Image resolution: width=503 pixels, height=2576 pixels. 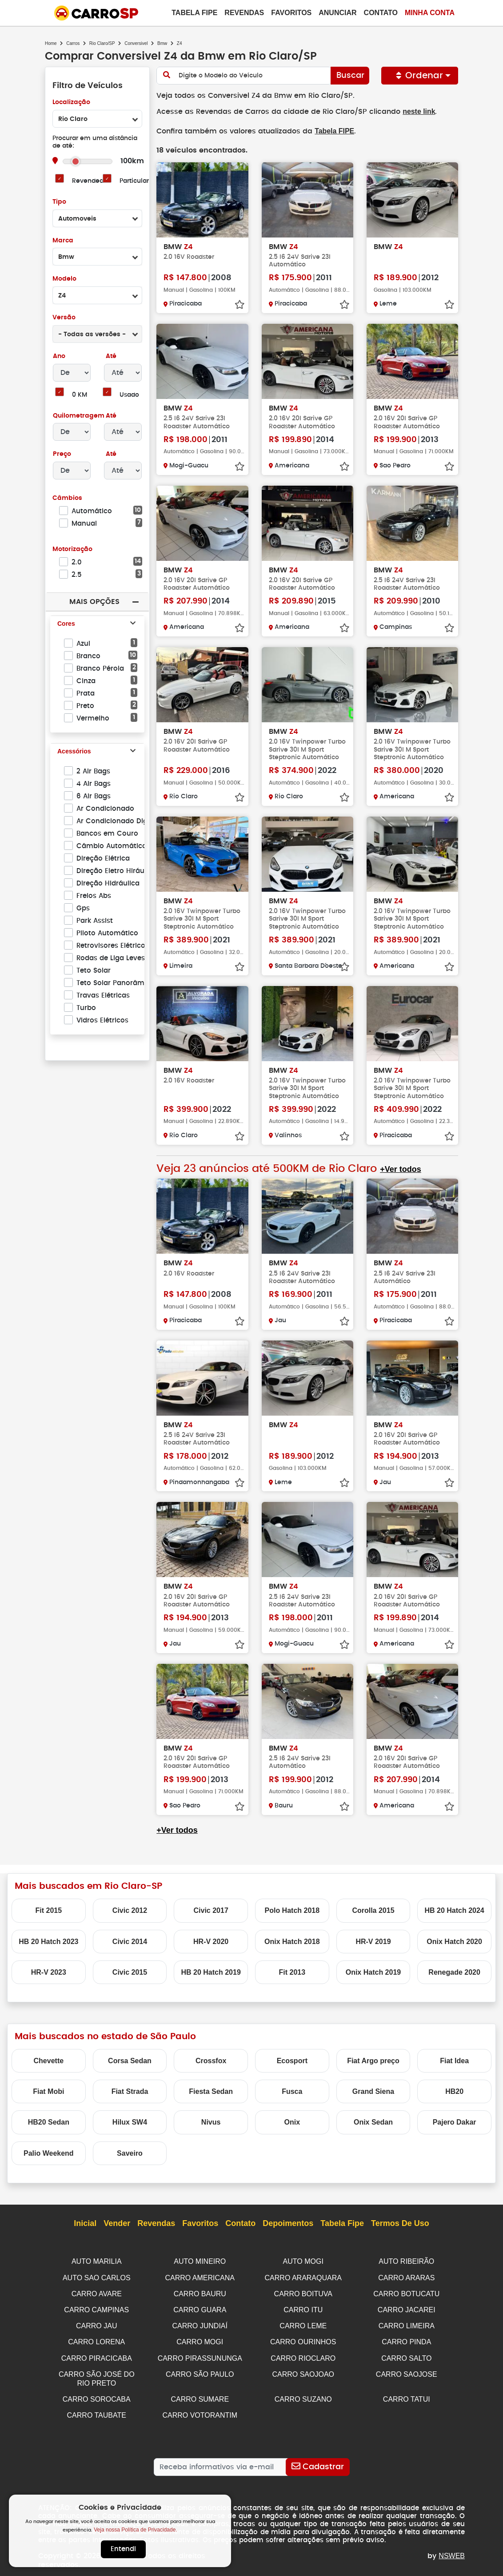 What do you see at coordinates (454, 2121) in the screenshot?
I see `Pajero Dakar` at bounding box center [454, 2121].